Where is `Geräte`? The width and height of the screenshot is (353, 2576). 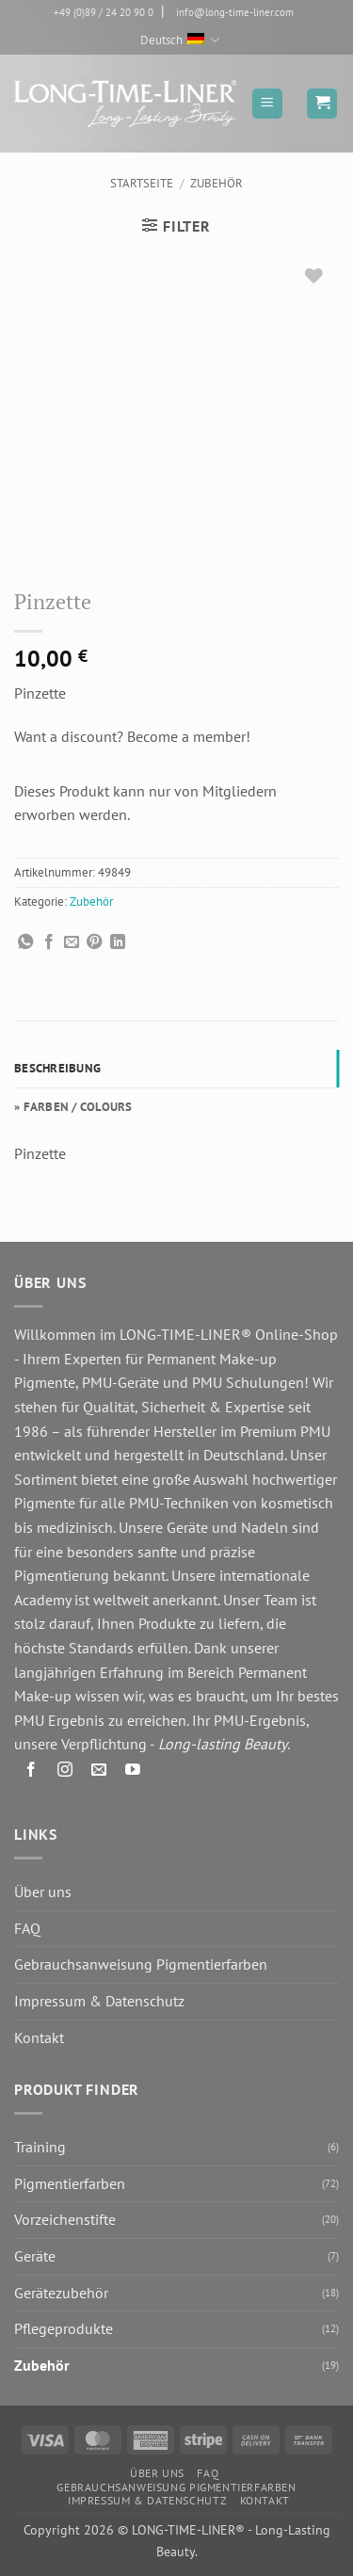
Geräte is located at coordinates (35, 2255).